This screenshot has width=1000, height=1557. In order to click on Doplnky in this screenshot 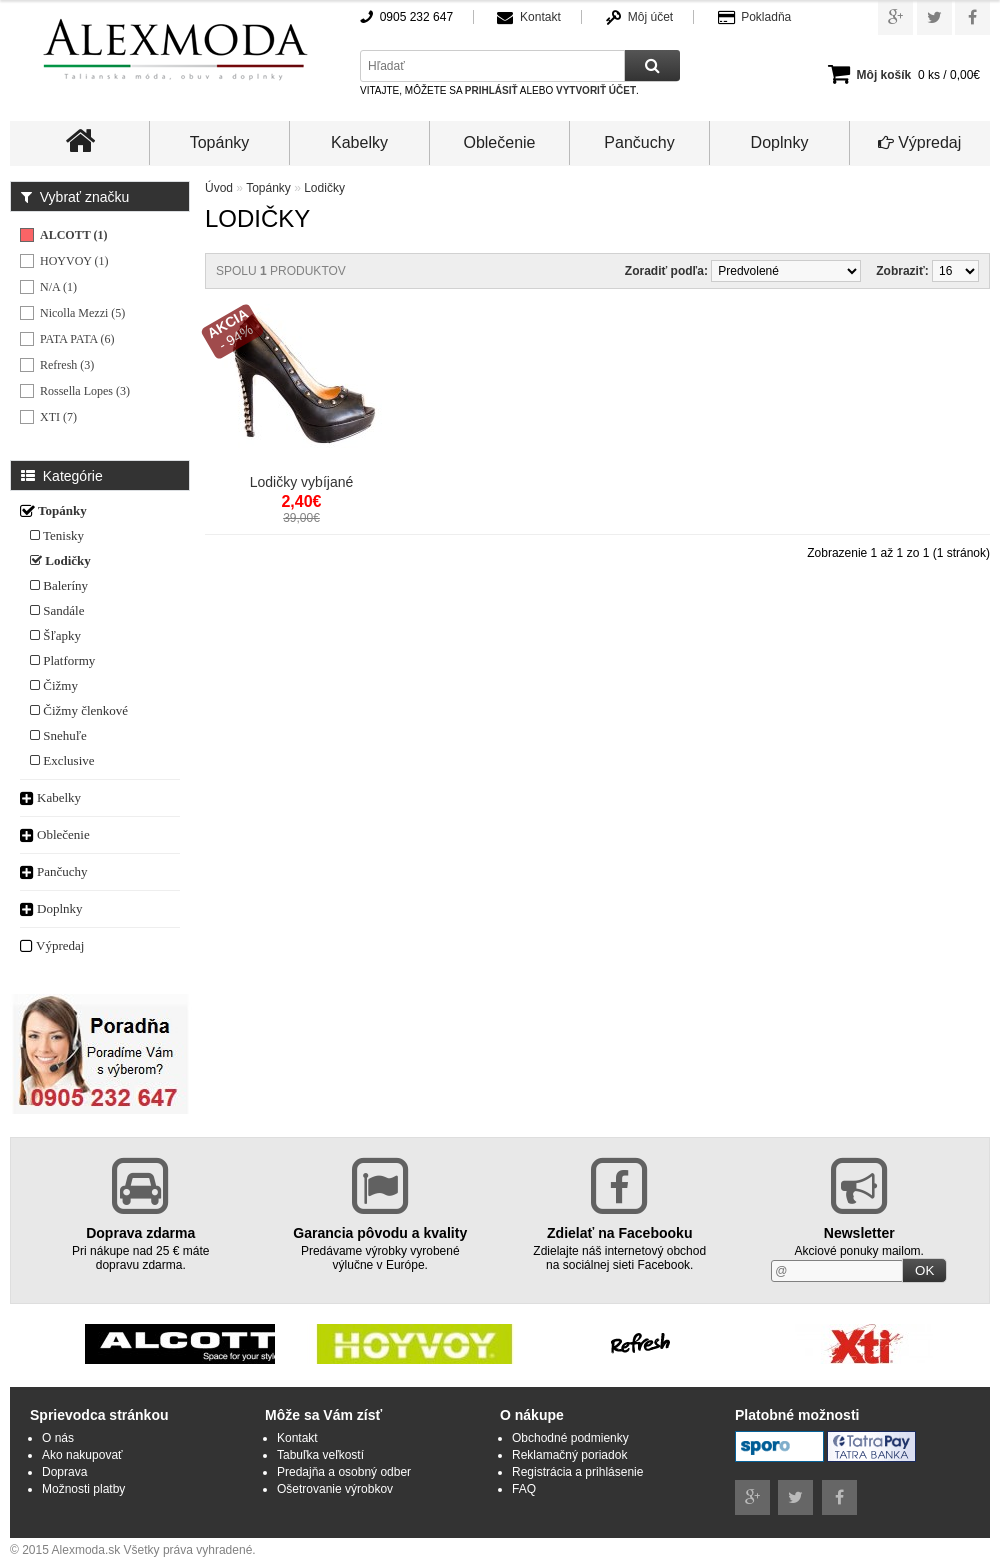, I will do `click(780, 142)`.